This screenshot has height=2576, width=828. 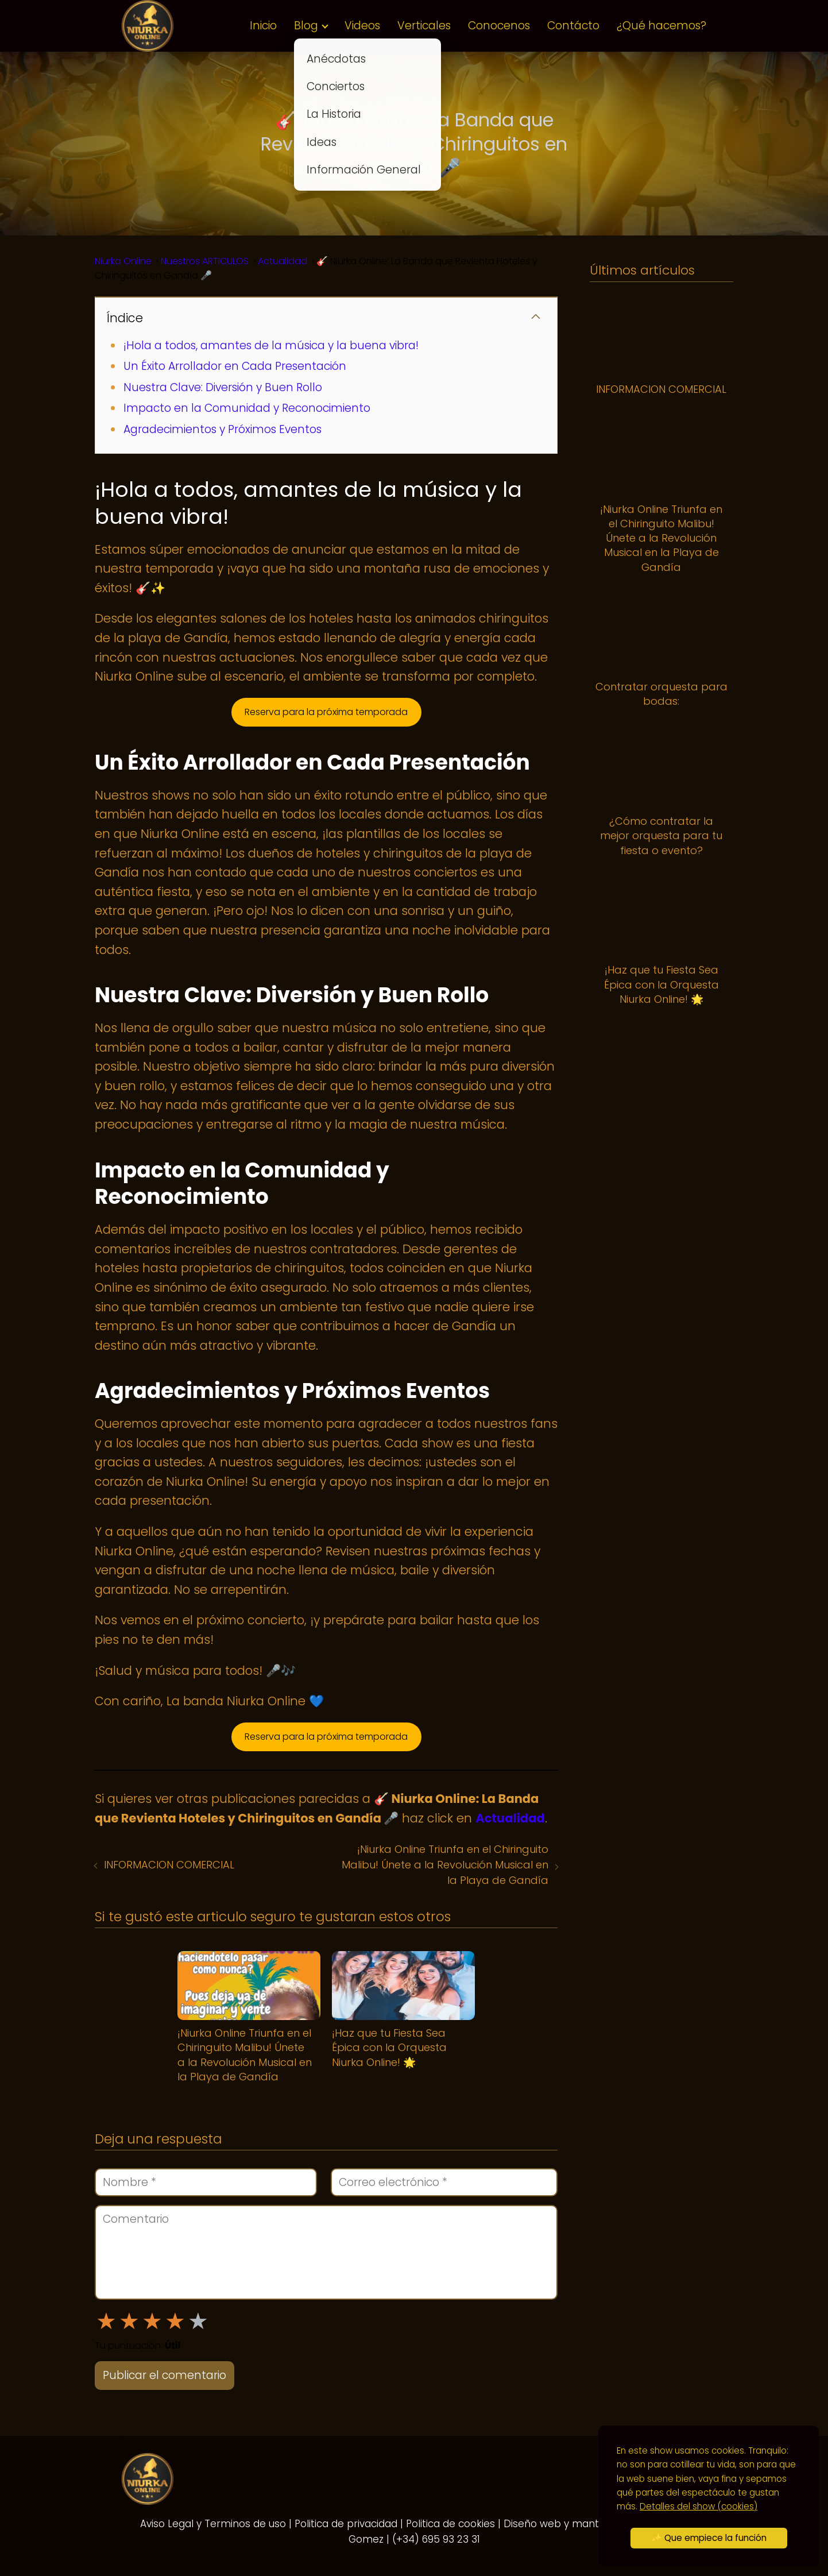 I want to click on Conocenos, so click(x=499, y=25).